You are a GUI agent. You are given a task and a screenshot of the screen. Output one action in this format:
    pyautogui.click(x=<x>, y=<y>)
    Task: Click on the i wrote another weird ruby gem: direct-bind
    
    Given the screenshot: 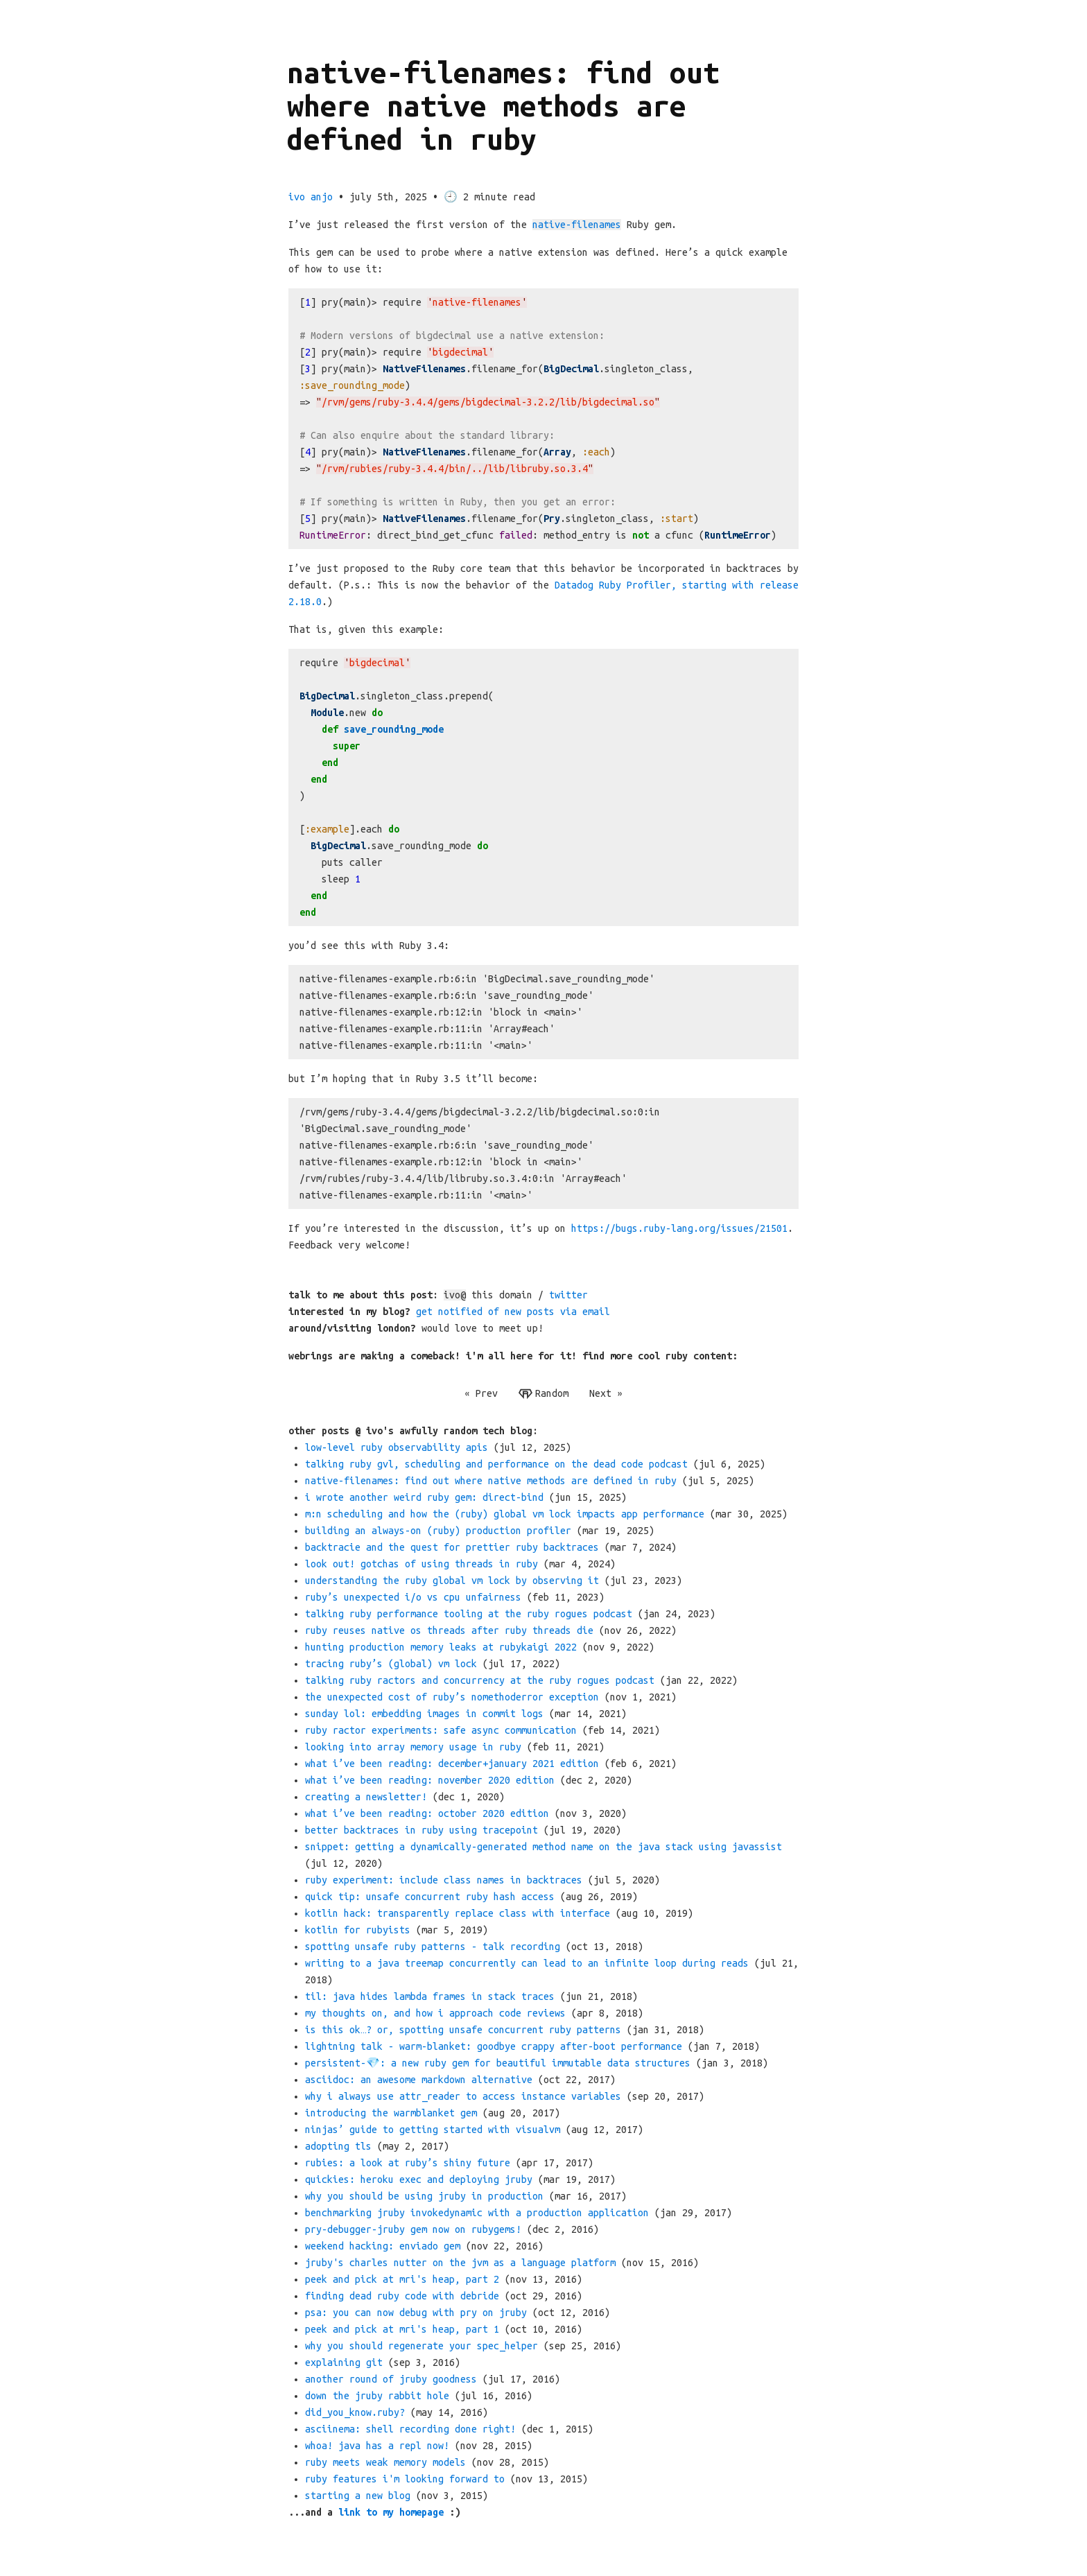 What is the action you would take?
    pyautogui.click(x=424, y=1497)
    